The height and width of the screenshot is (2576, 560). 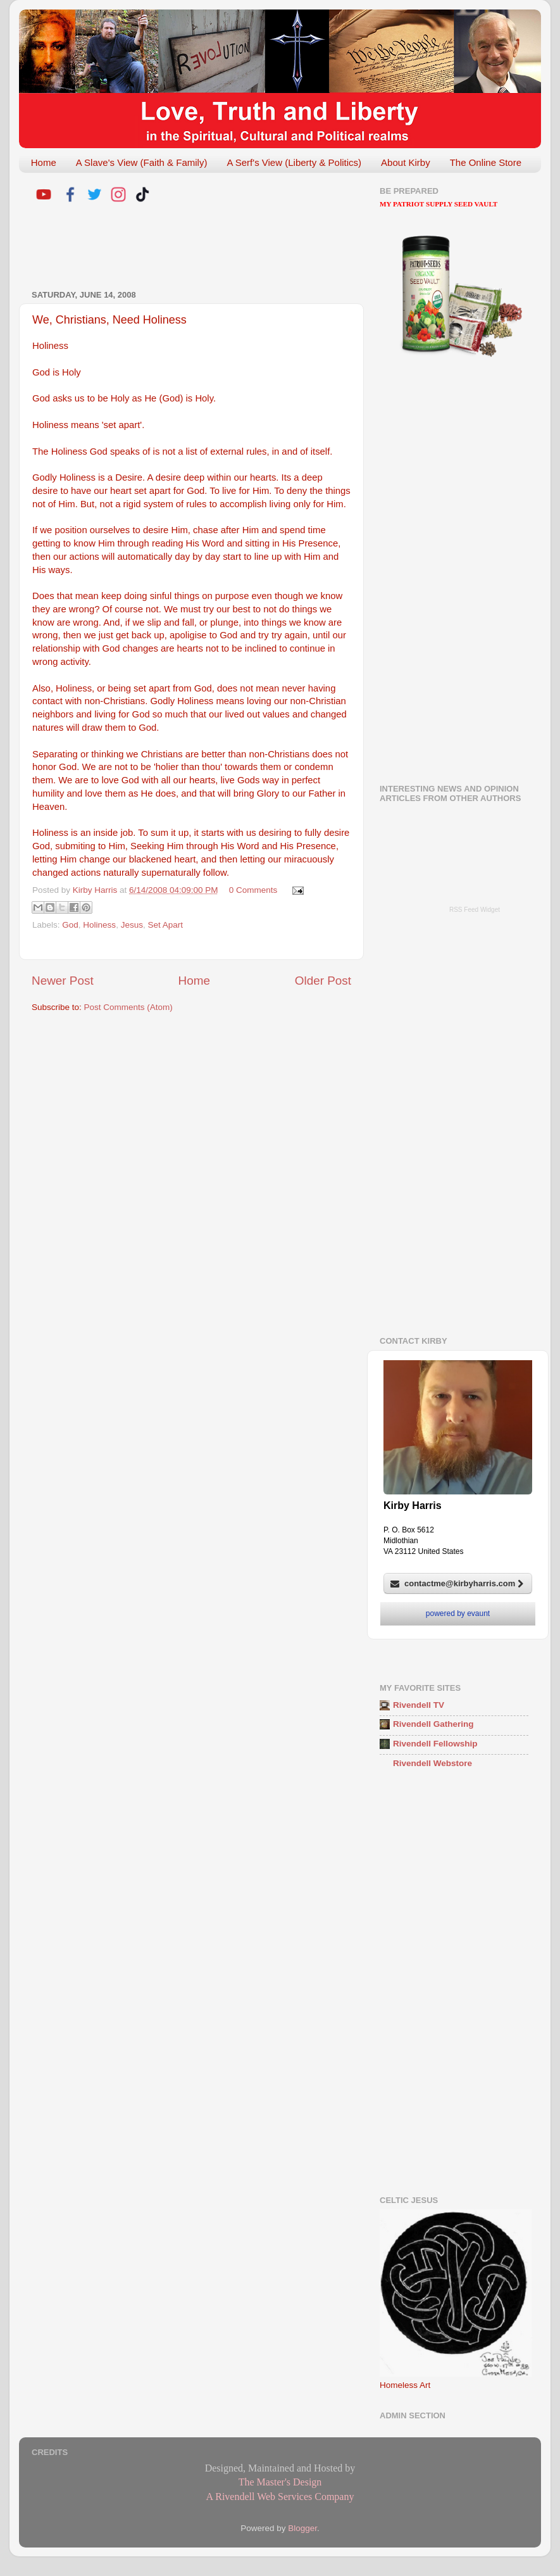 I want to click on Rivendell Gathering, so click(x=433, y=1724).